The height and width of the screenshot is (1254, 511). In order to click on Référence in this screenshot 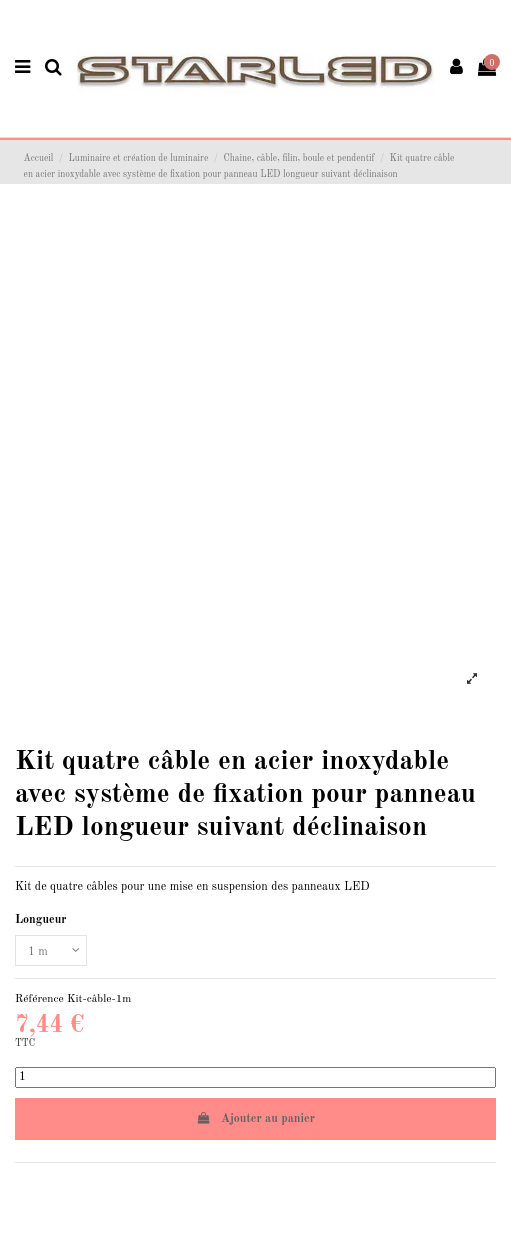, I will do `click(39, 999)`.